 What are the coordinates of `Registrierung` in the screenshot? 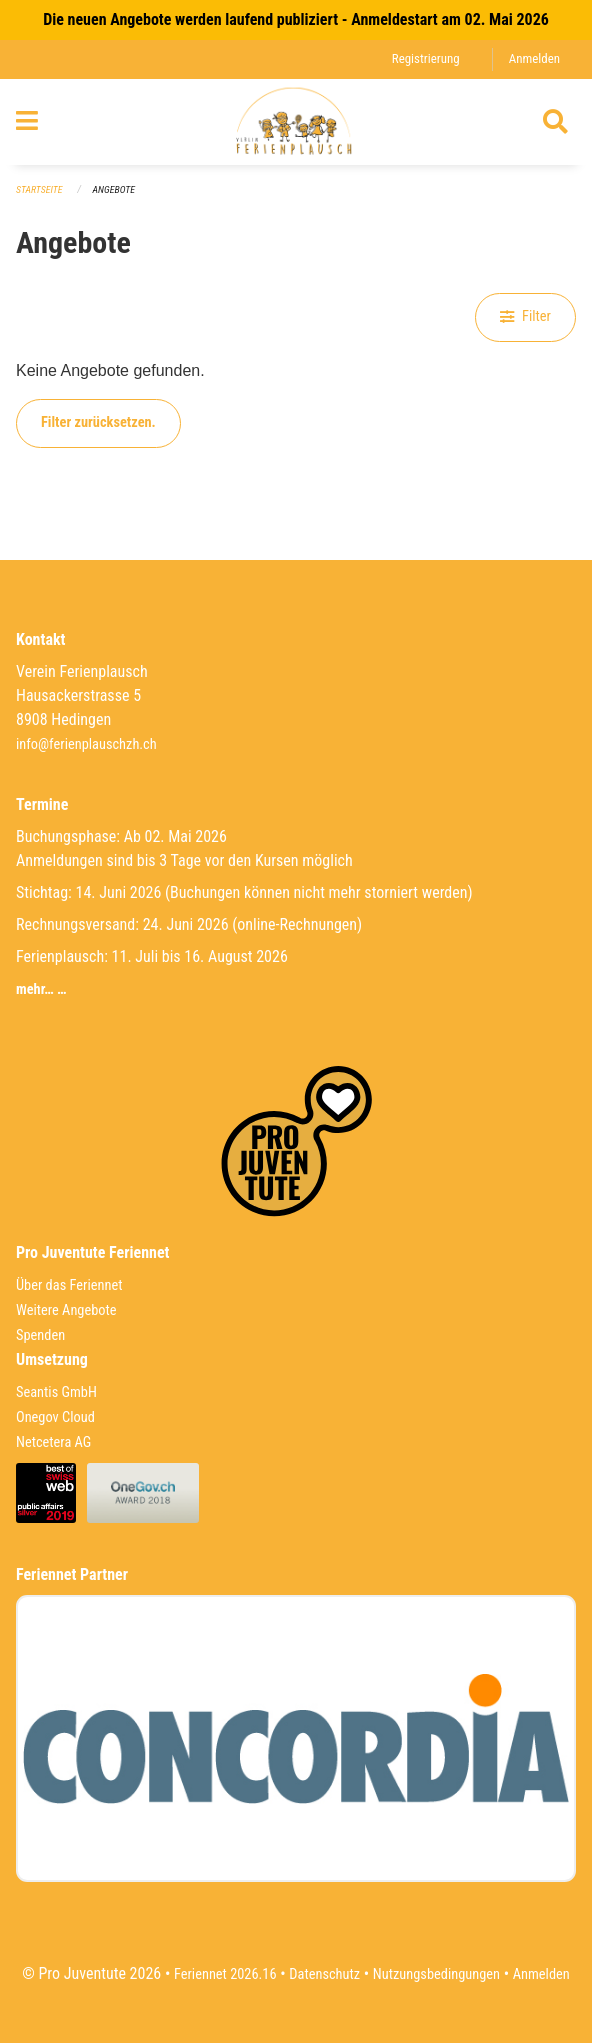 It's located at (426, 58).